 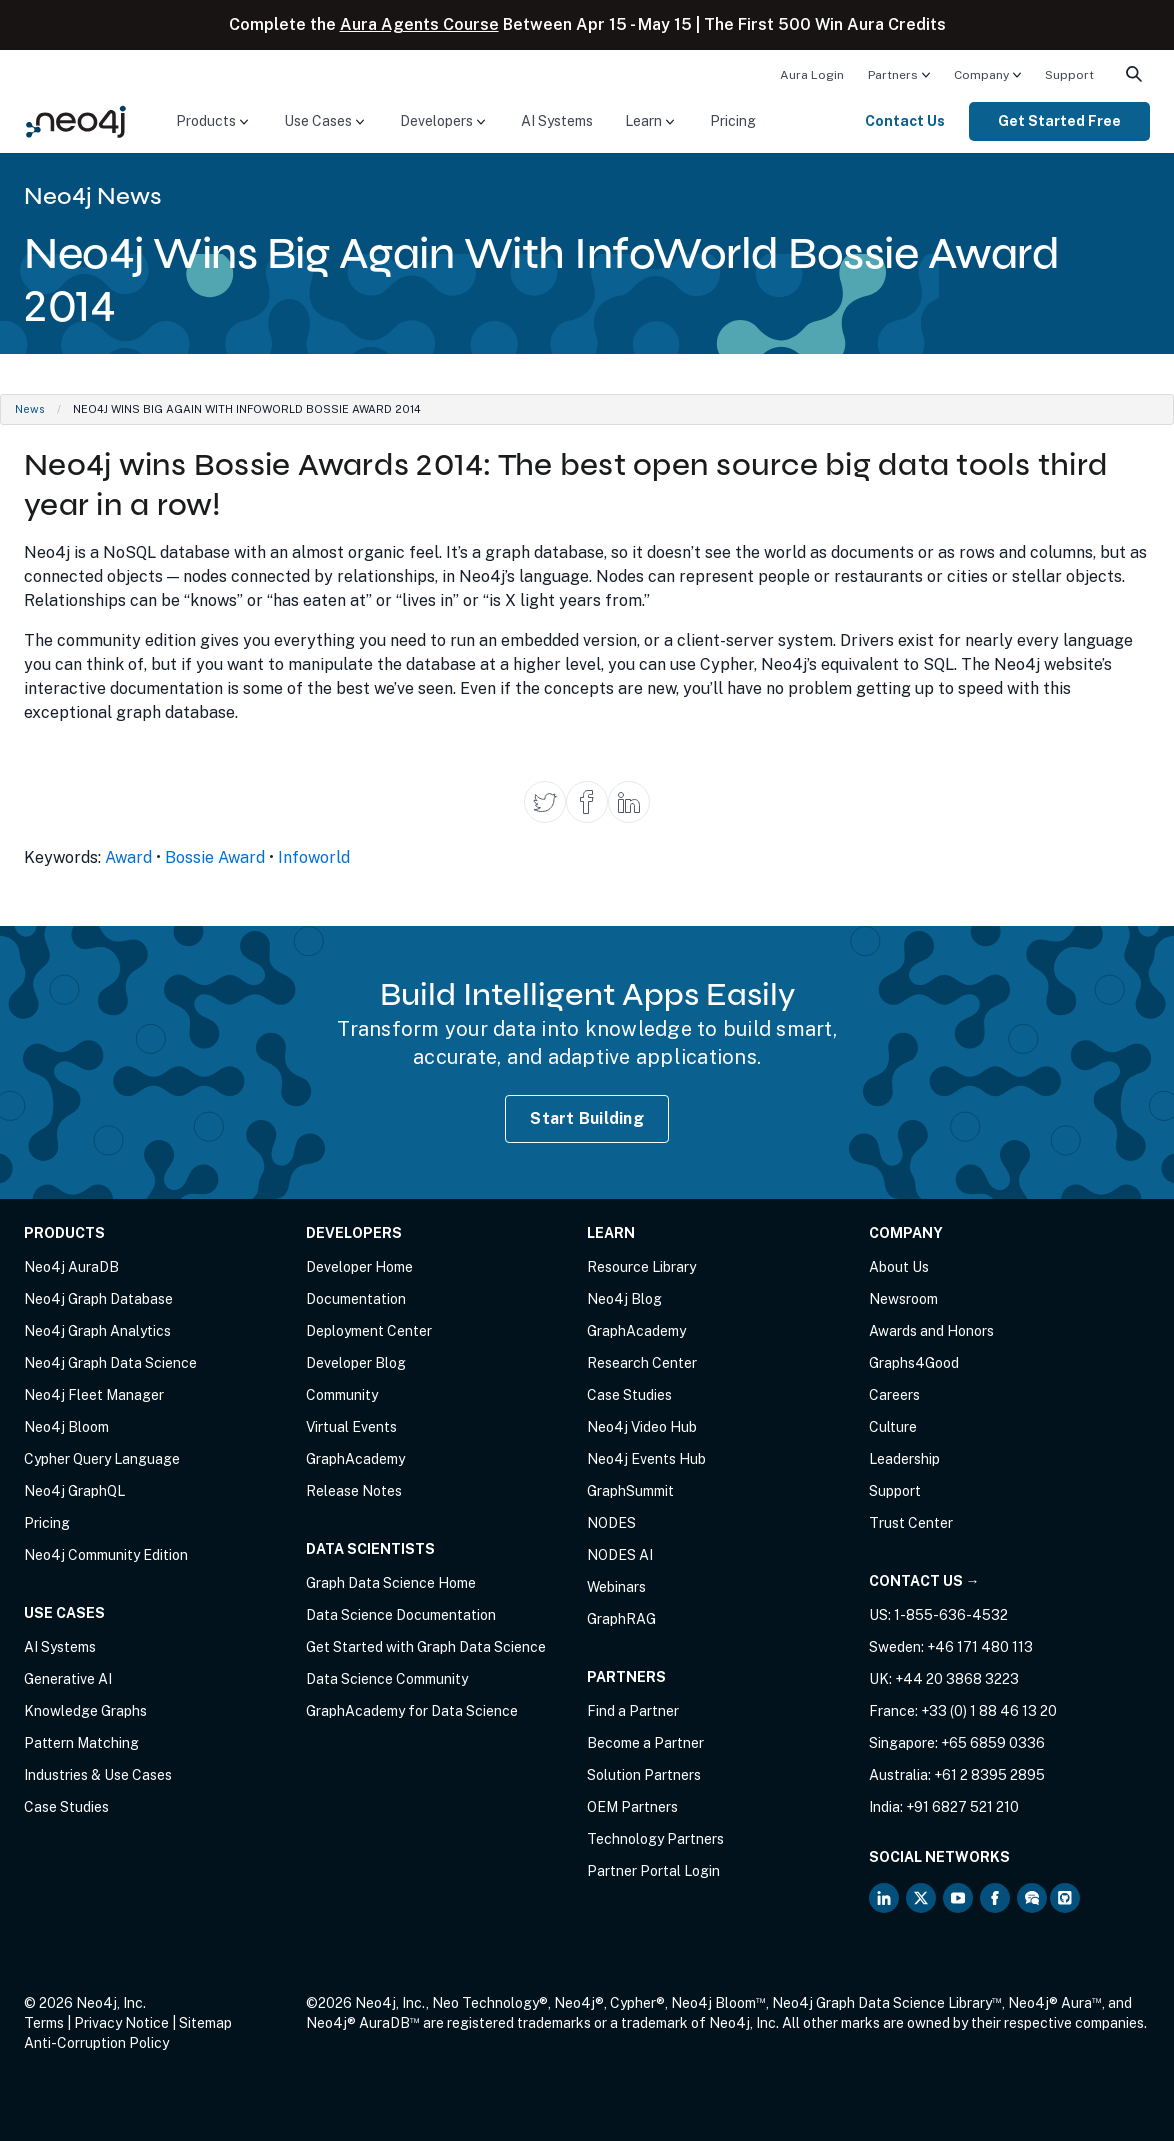 What do you see at coordinates (94, 1395) in the screenshot?
I see `Neo4j Fleet Manager` at bounding box center [94, 1395].